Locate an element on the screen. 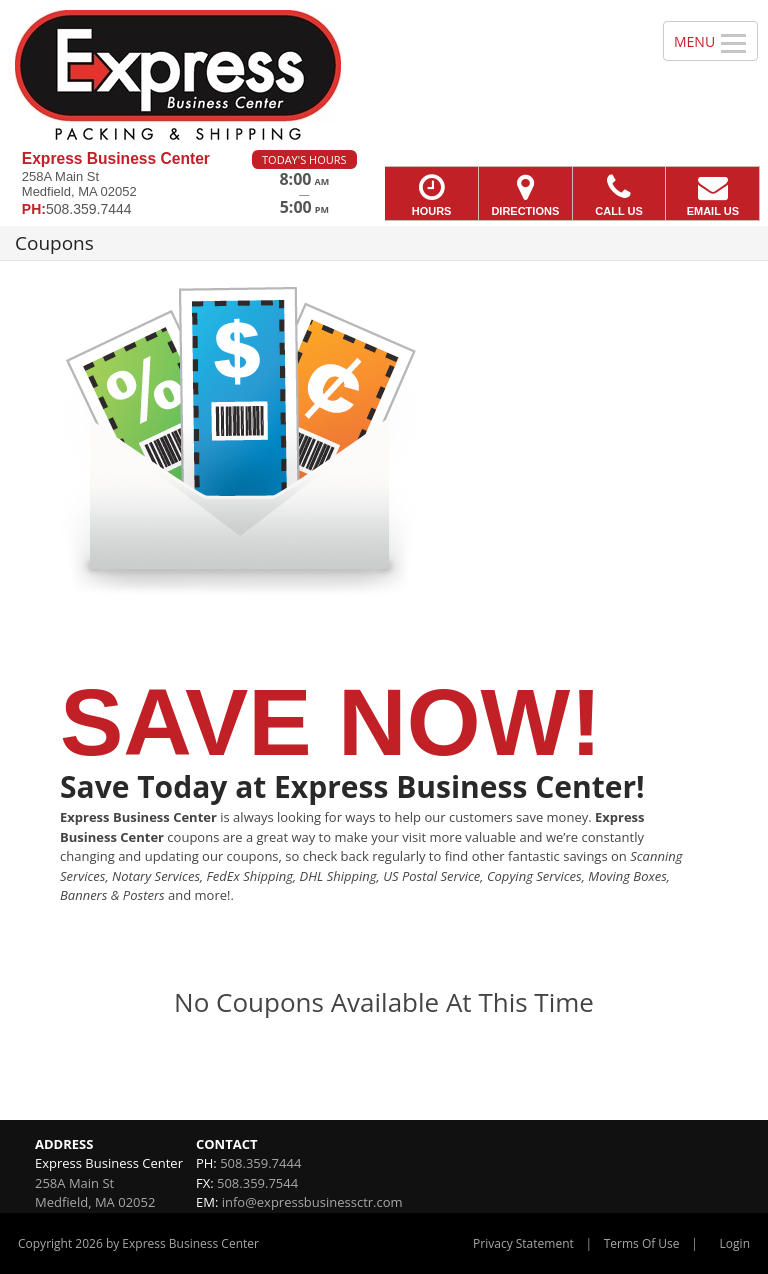 The height and width of the screenshot is (1274, 768). info@expressbusinessctr.com is located at coordinates (312, 1202).